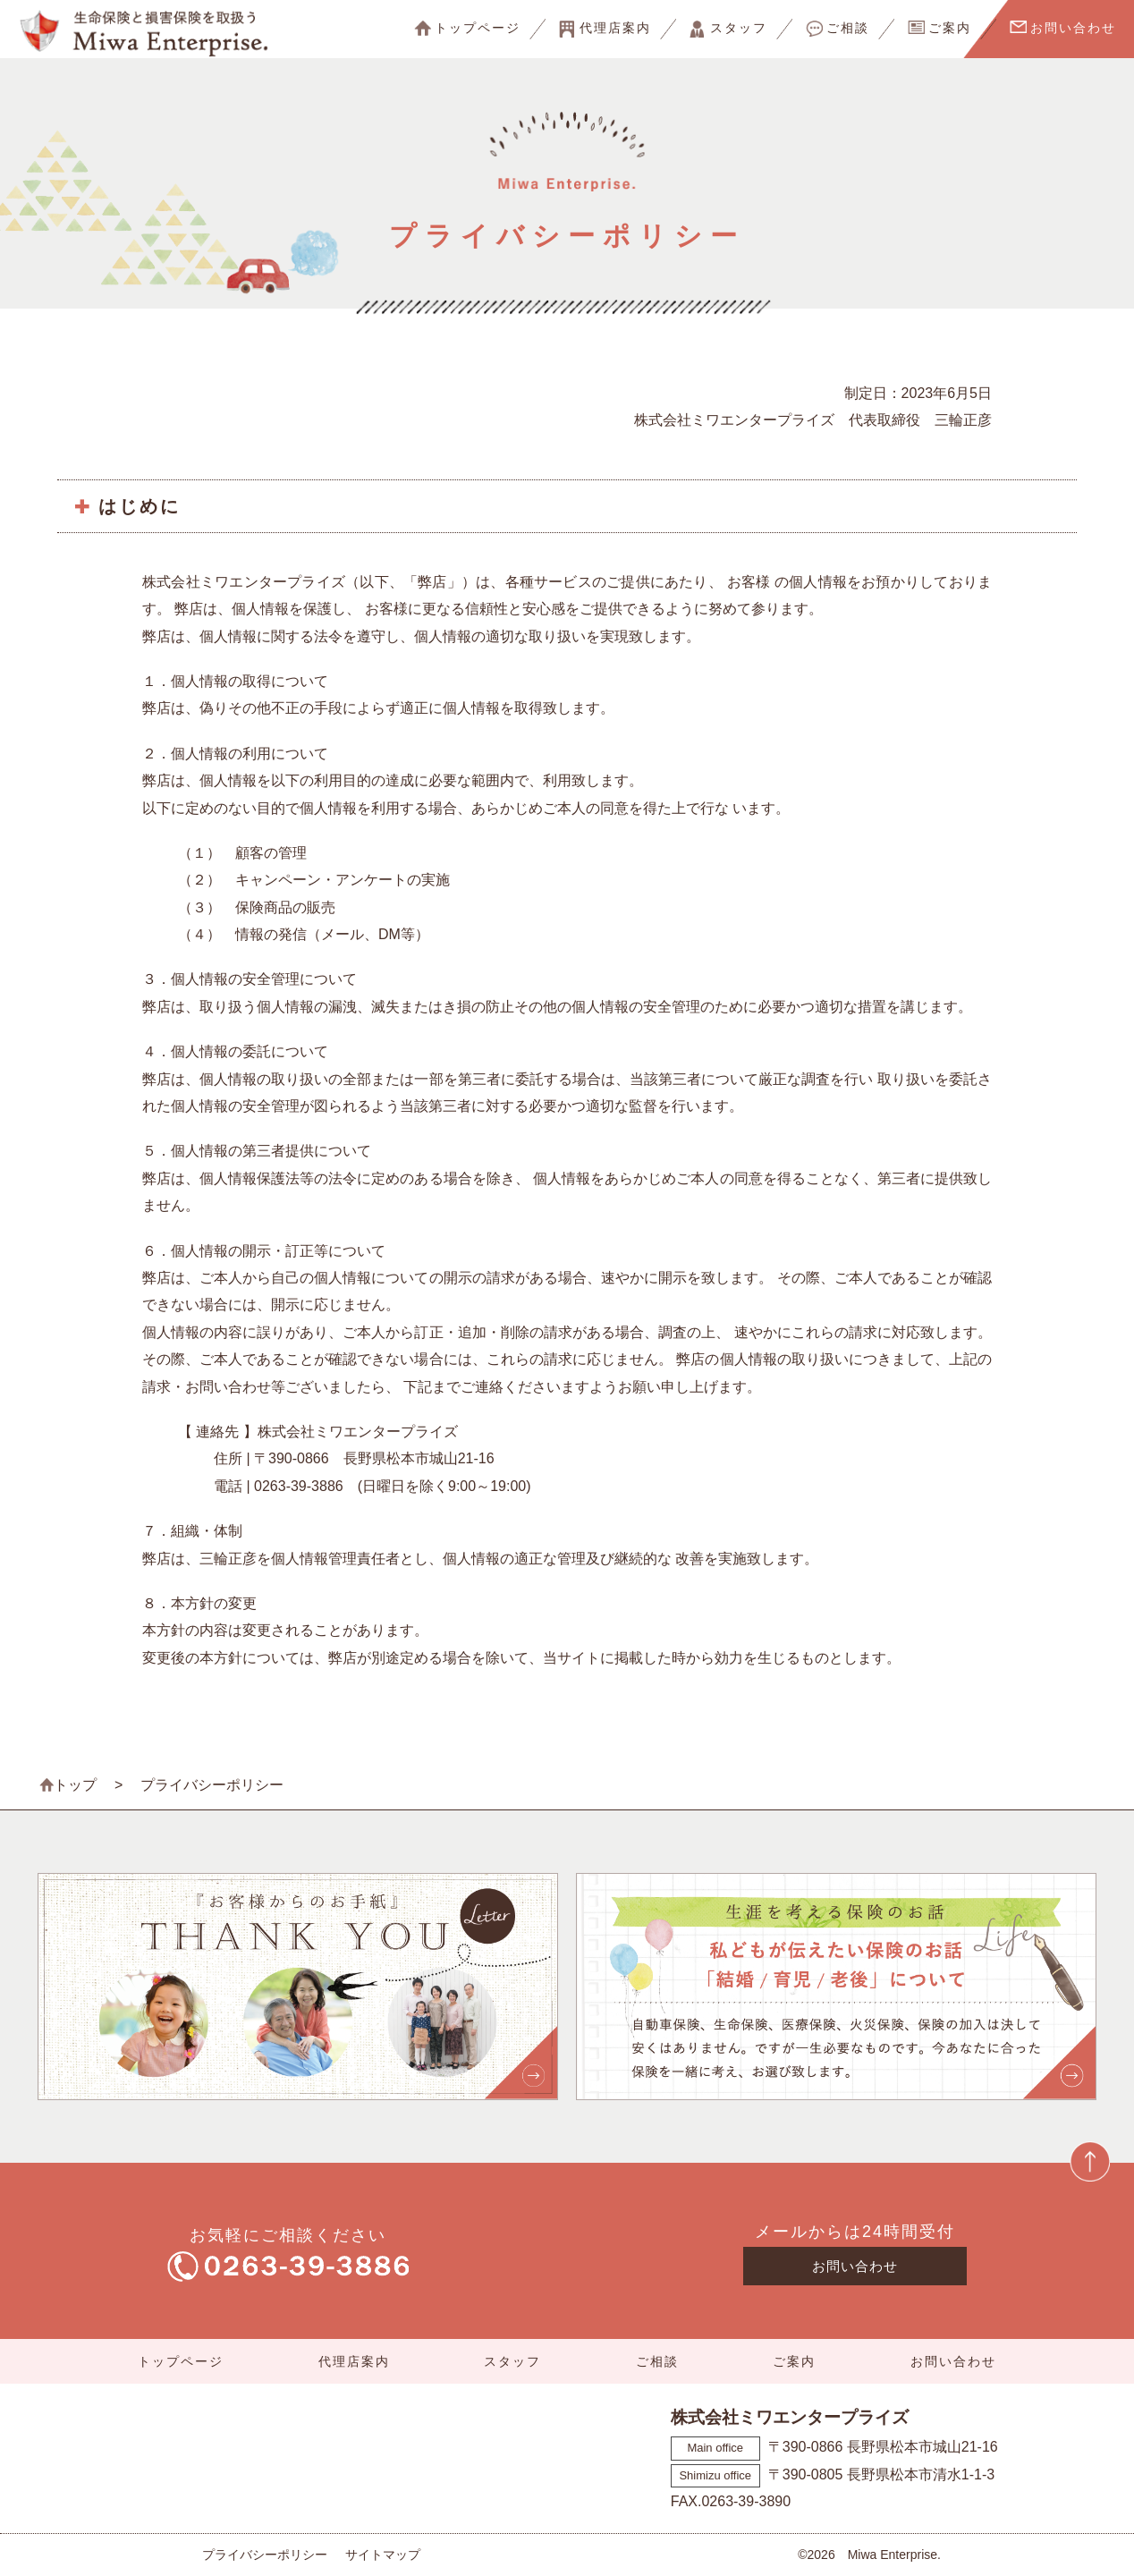  I want to click on 代理店案内, so click(615, 27).